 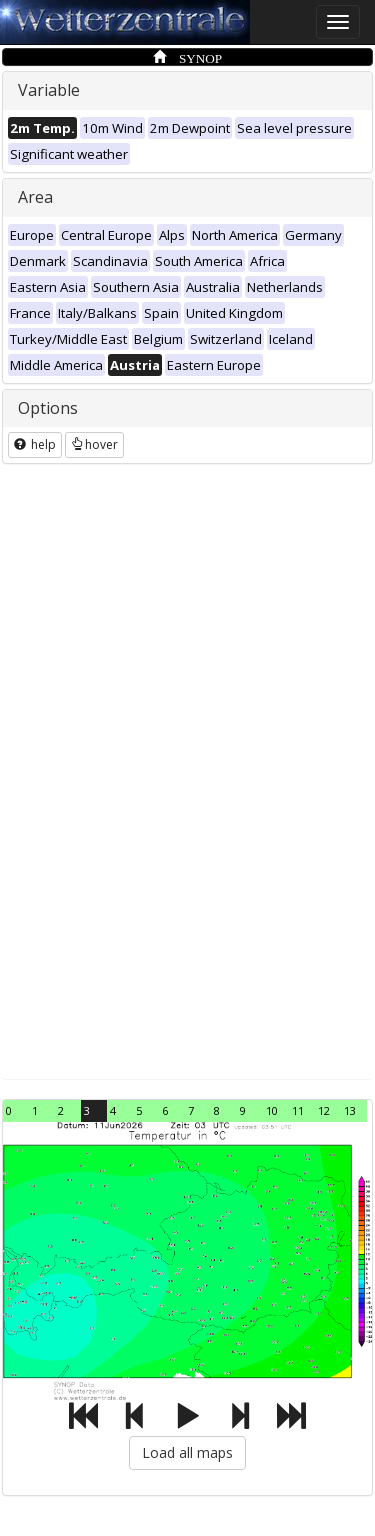 I want to click on Options, so click(x=48, y=408).